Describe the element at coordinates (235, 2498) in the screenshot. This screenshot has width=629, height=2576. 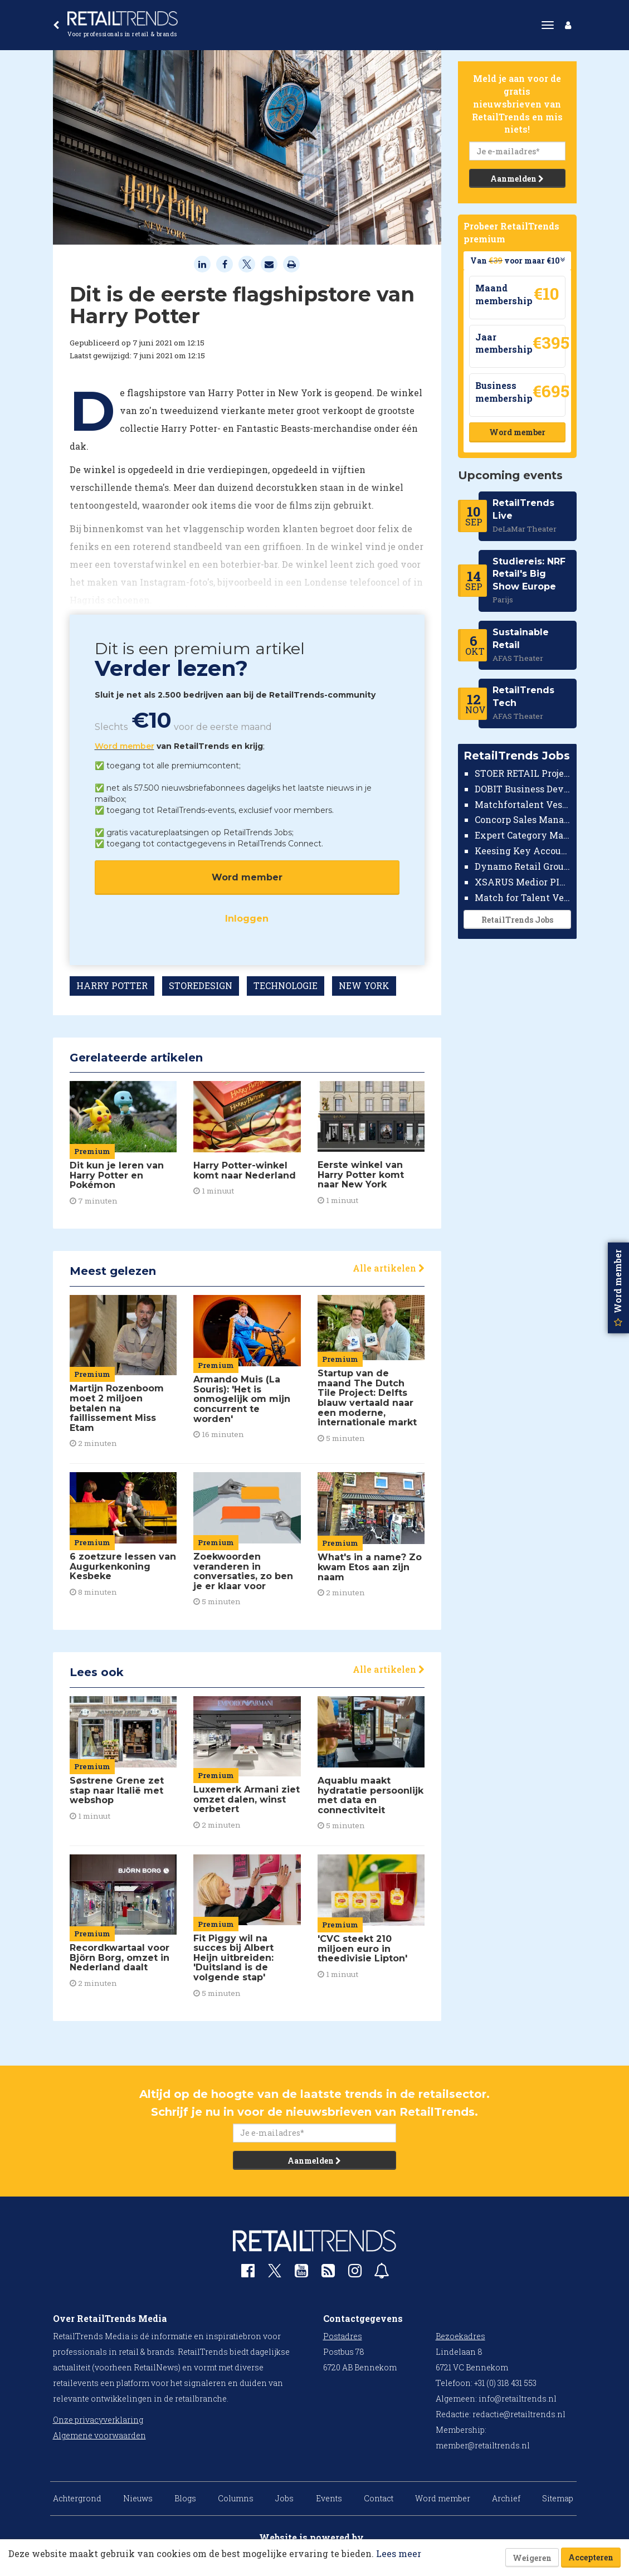
I see `Columns` at that location.